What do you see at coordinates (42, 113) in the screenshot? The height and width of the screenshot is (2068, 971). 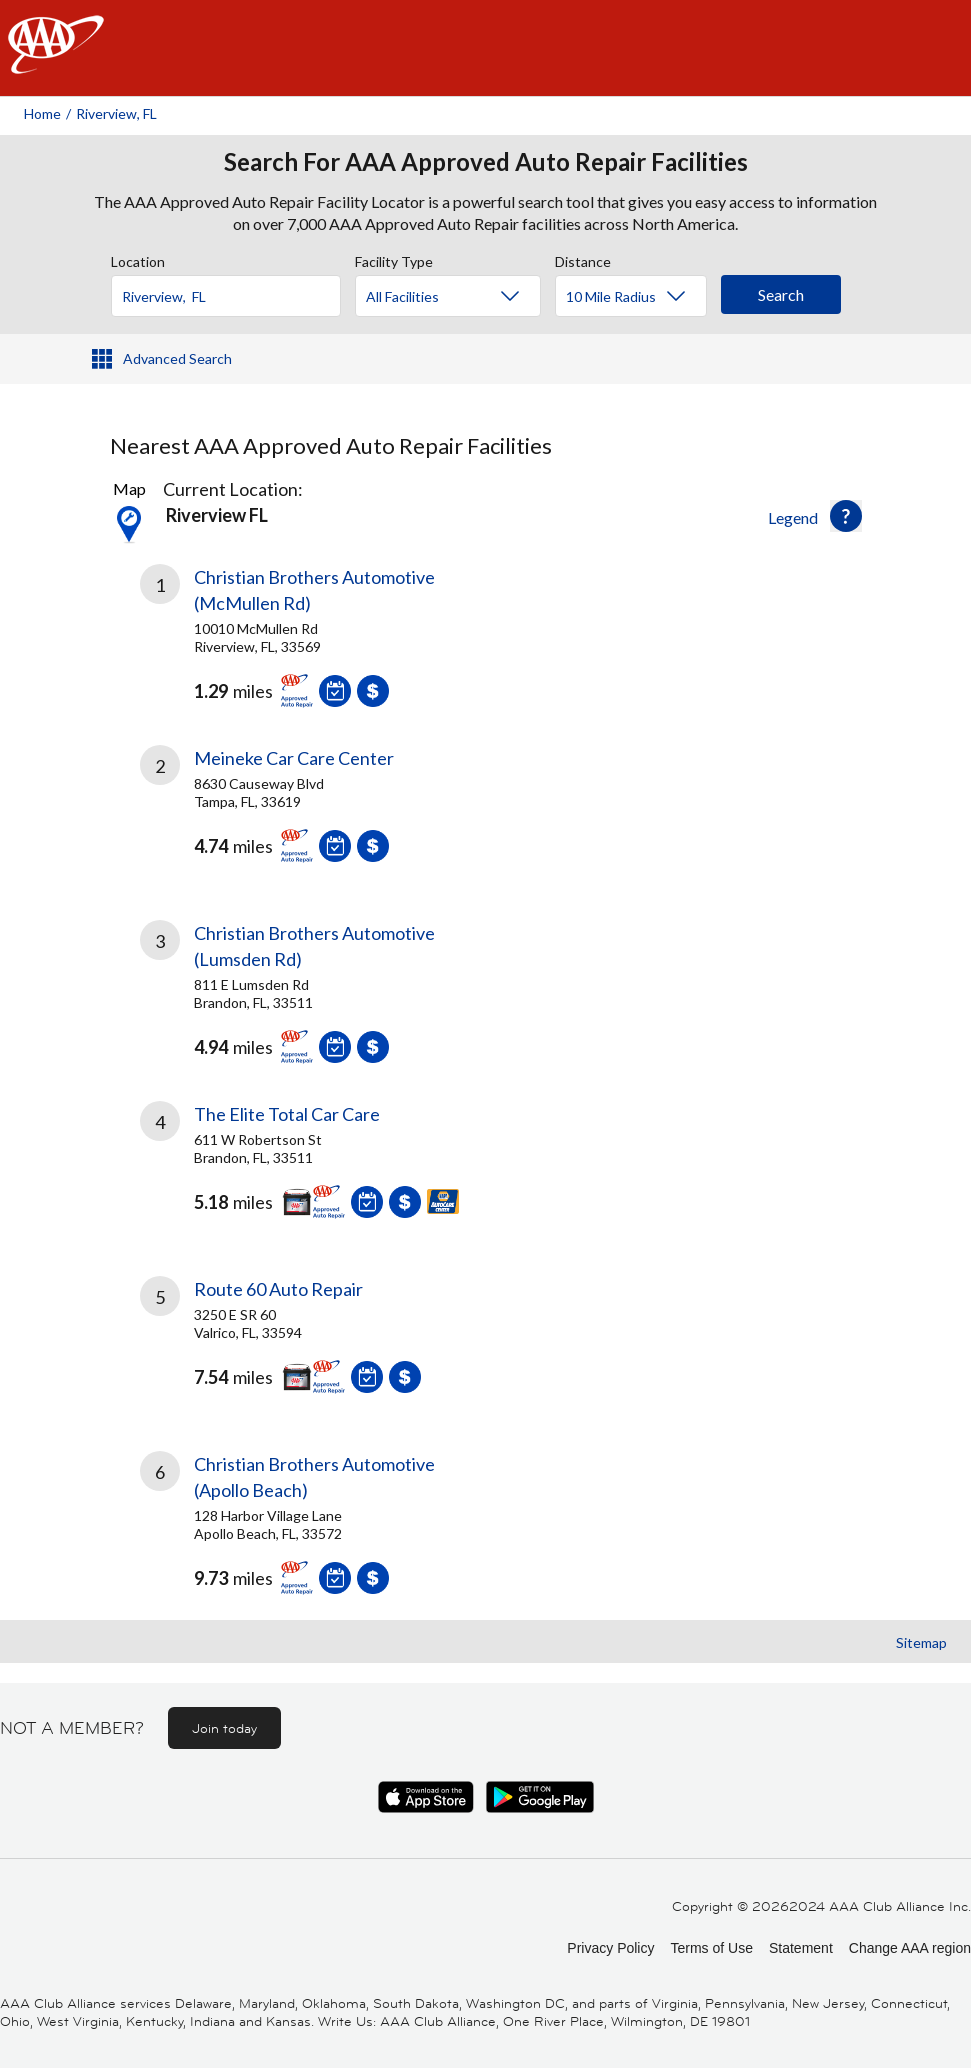 I see `Home` at bounding box center [42, 113].